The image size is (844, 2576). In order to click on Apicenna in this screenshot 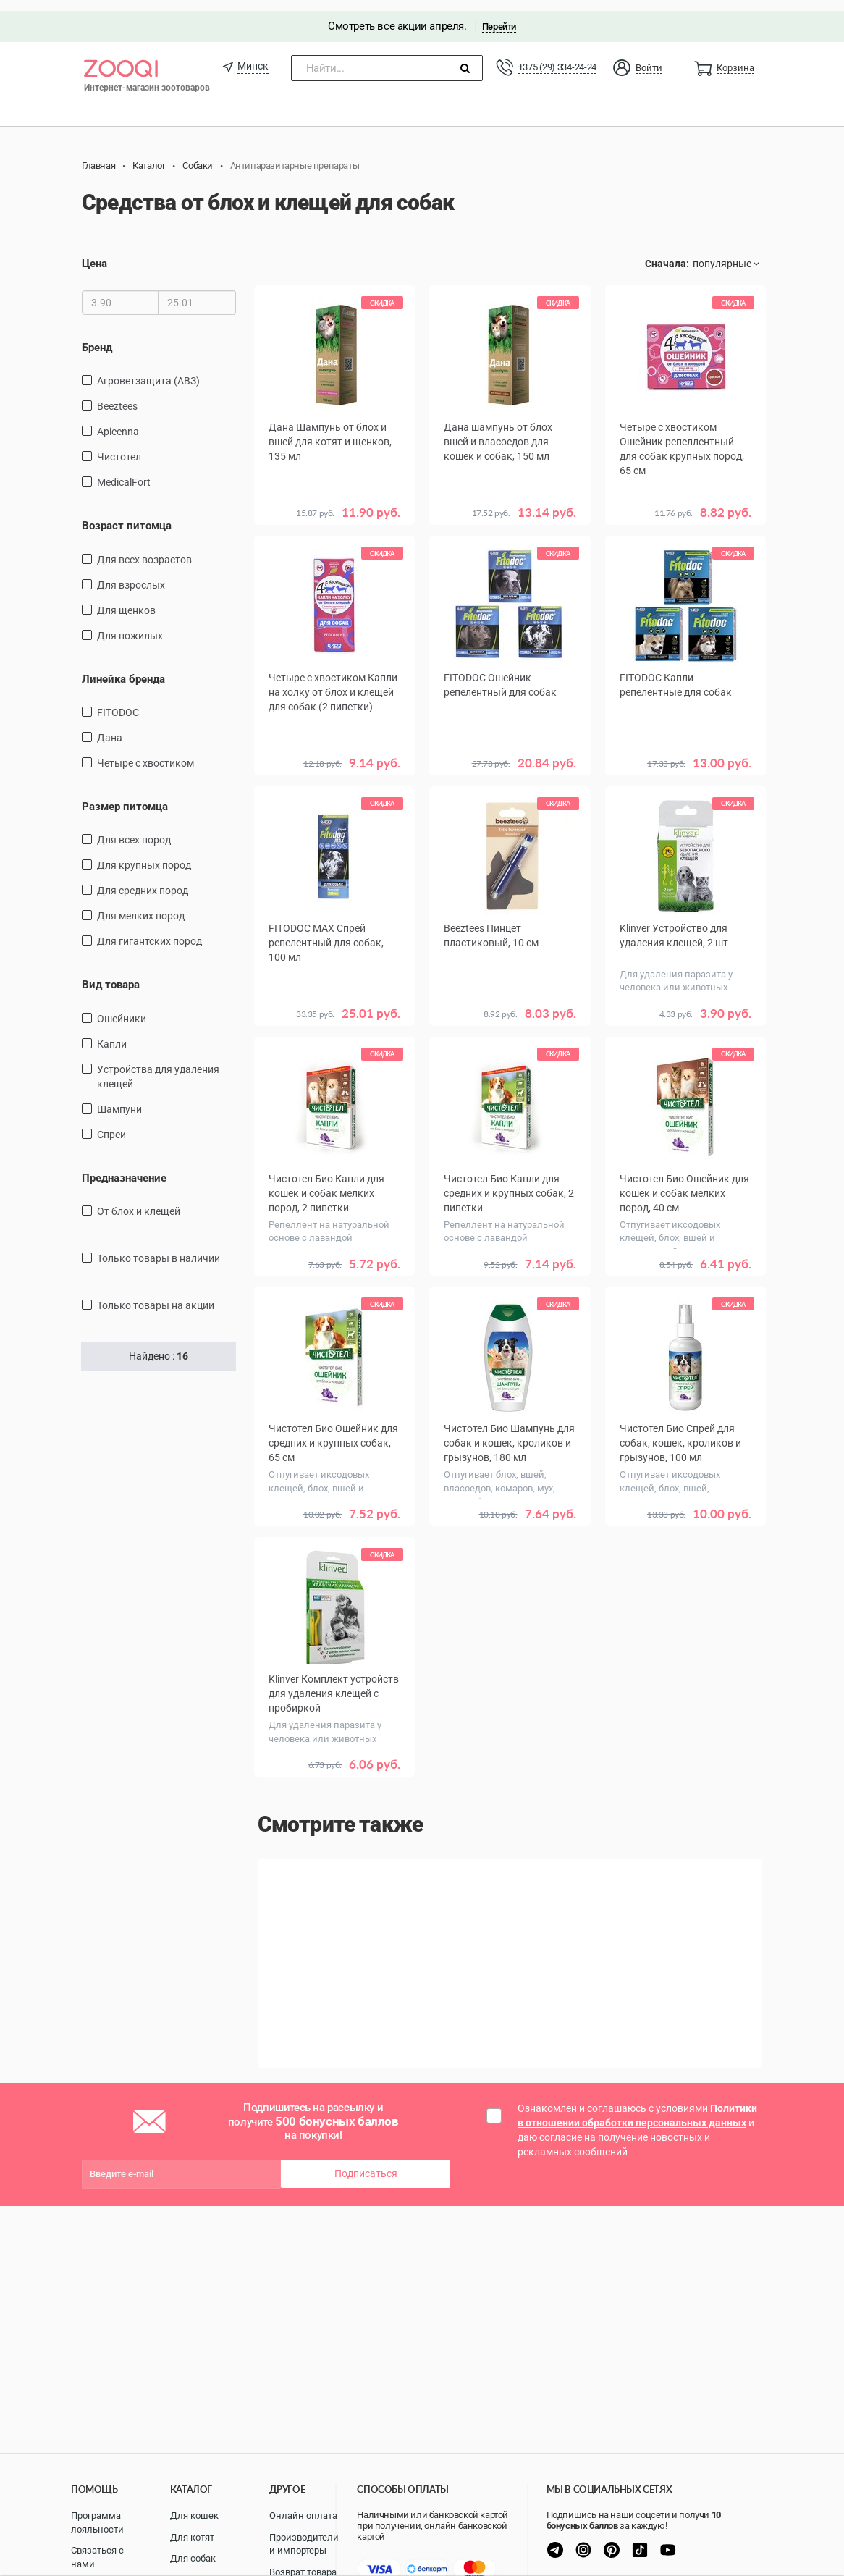, I will do `click(118, 420)`.